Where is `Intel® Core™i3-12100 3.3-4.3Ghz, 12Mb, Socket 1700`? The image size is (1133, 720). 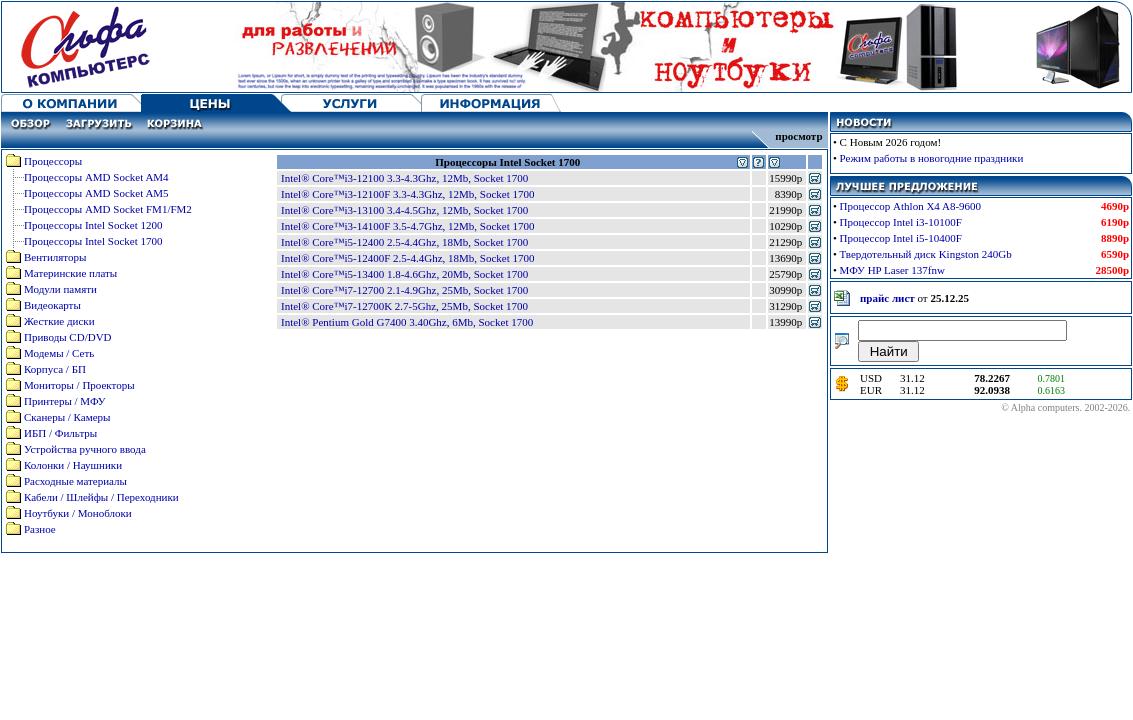 Intel® Core™i3-12100 3.3-4.3Ghz, 12Mb, Socket 1700 is located at coordinates (404, 178).